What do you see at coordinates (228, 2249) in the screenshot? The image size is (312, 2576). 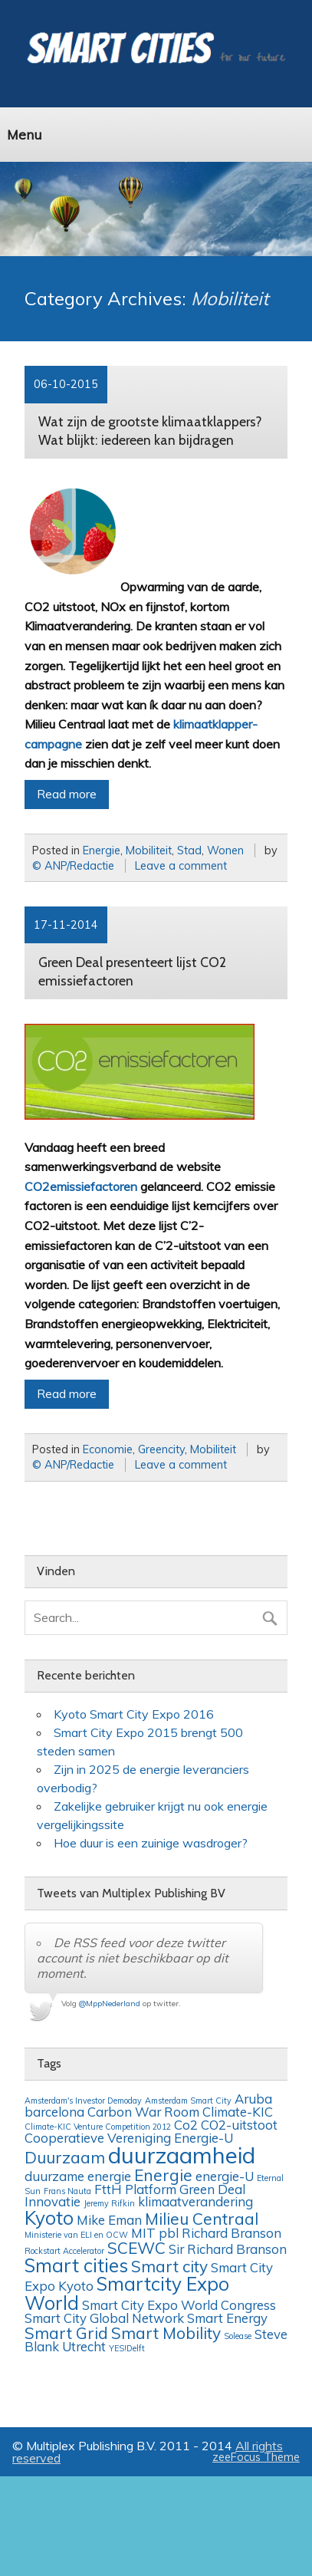 I see `Sir Richard Branson [Sir Richard Branson (2 items)]` at bounding box center [228, 2249].